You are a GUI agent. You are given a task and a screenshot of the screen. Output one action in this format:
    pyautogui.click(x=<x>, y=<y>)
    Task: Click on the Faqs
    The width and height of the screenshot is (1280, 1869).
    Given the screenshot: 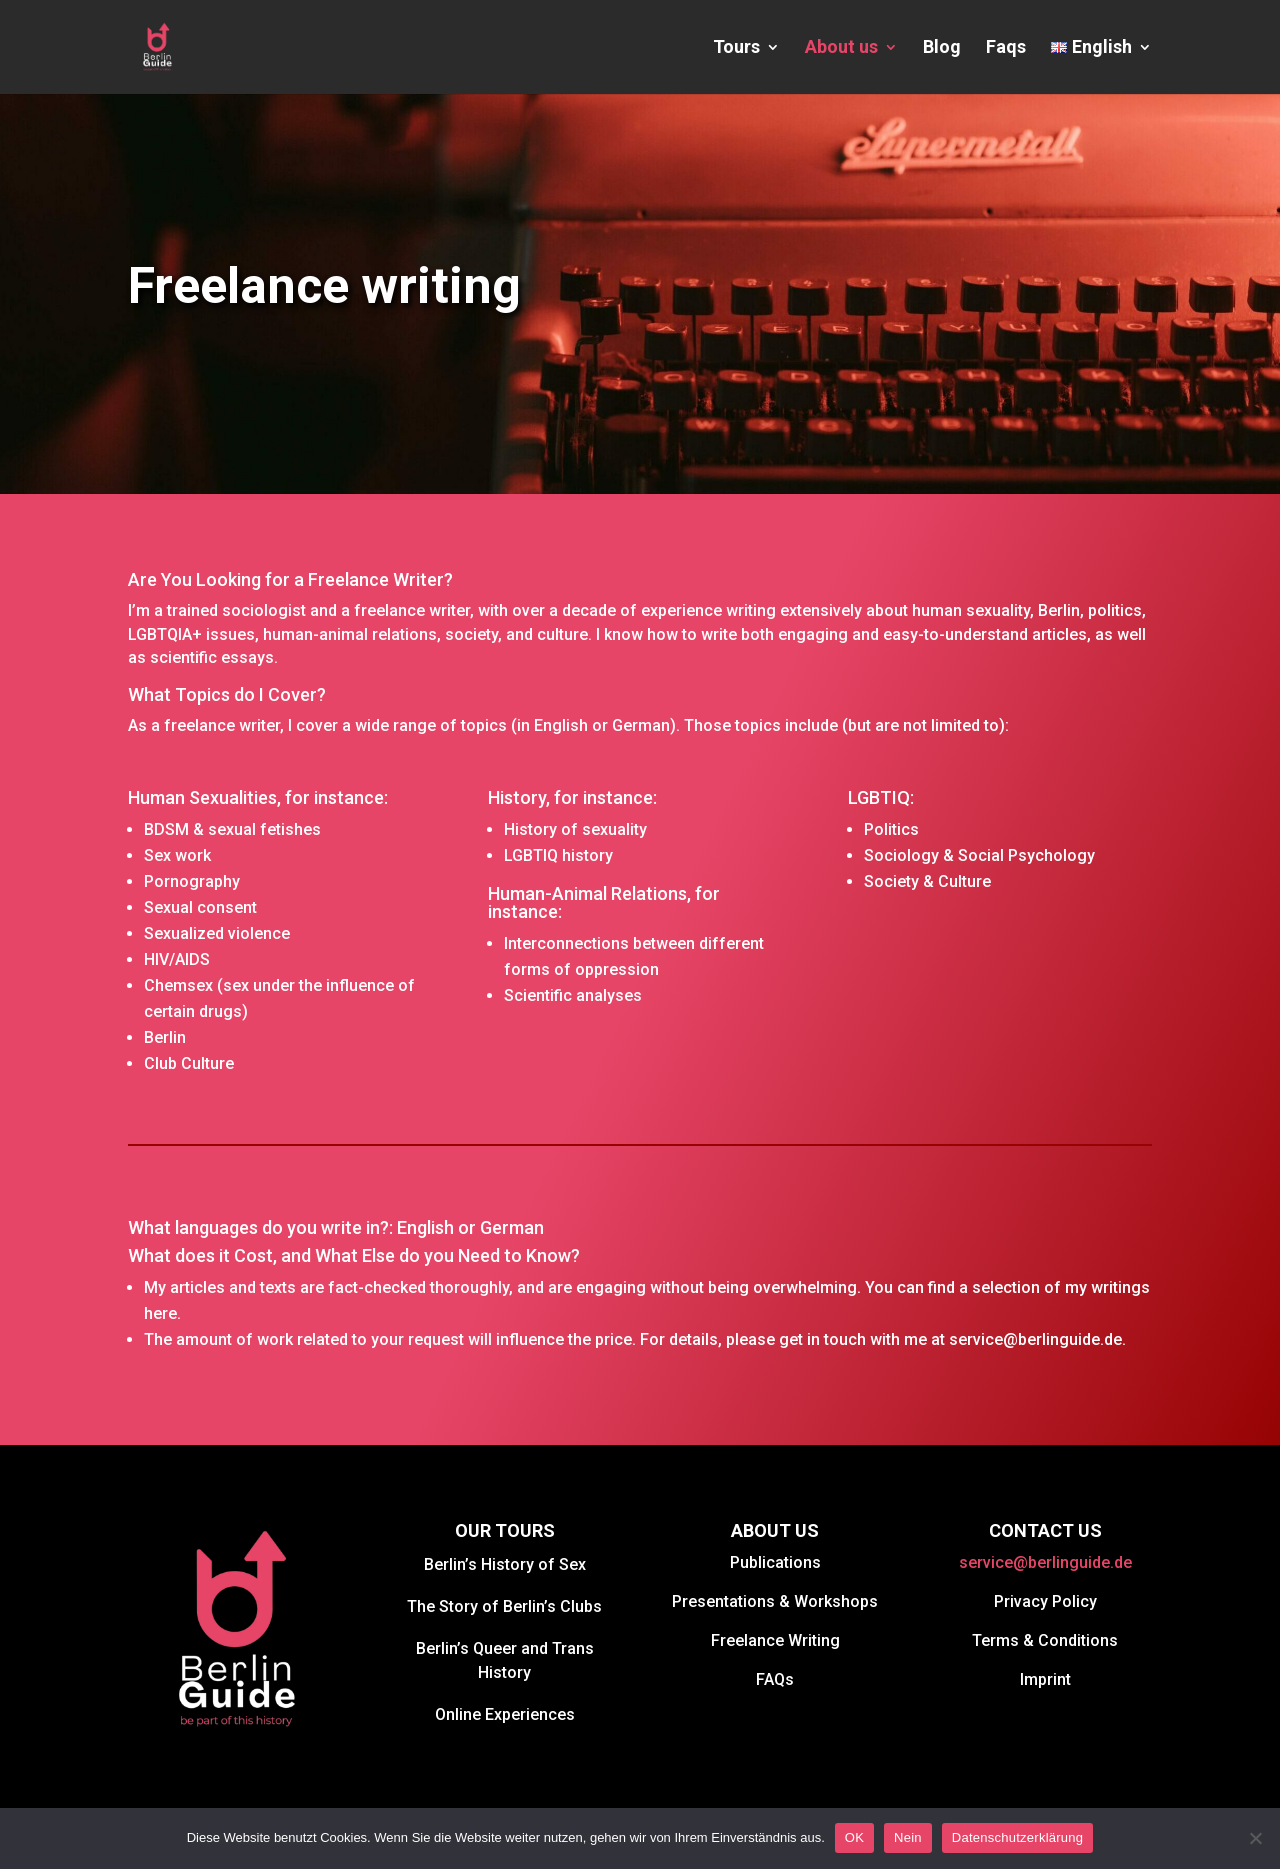 What is the action you would take?
    pyautogui.click(x=1006, y=48)
    